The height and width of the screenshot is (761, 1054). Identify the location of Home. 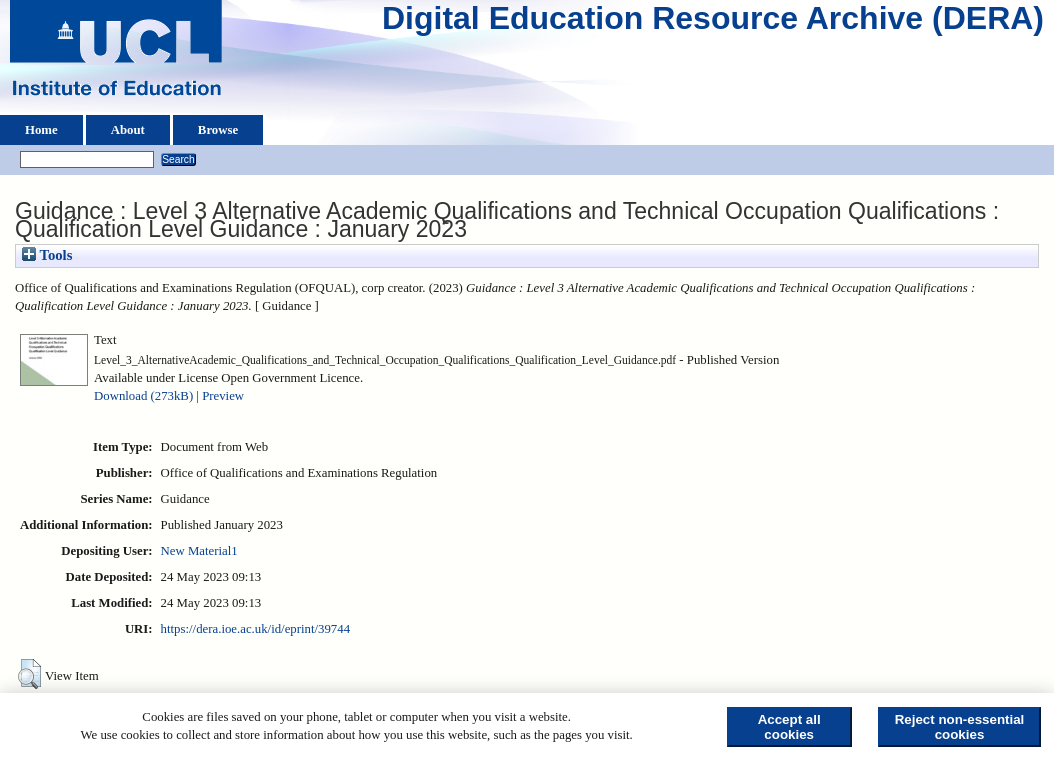
(41, 130).